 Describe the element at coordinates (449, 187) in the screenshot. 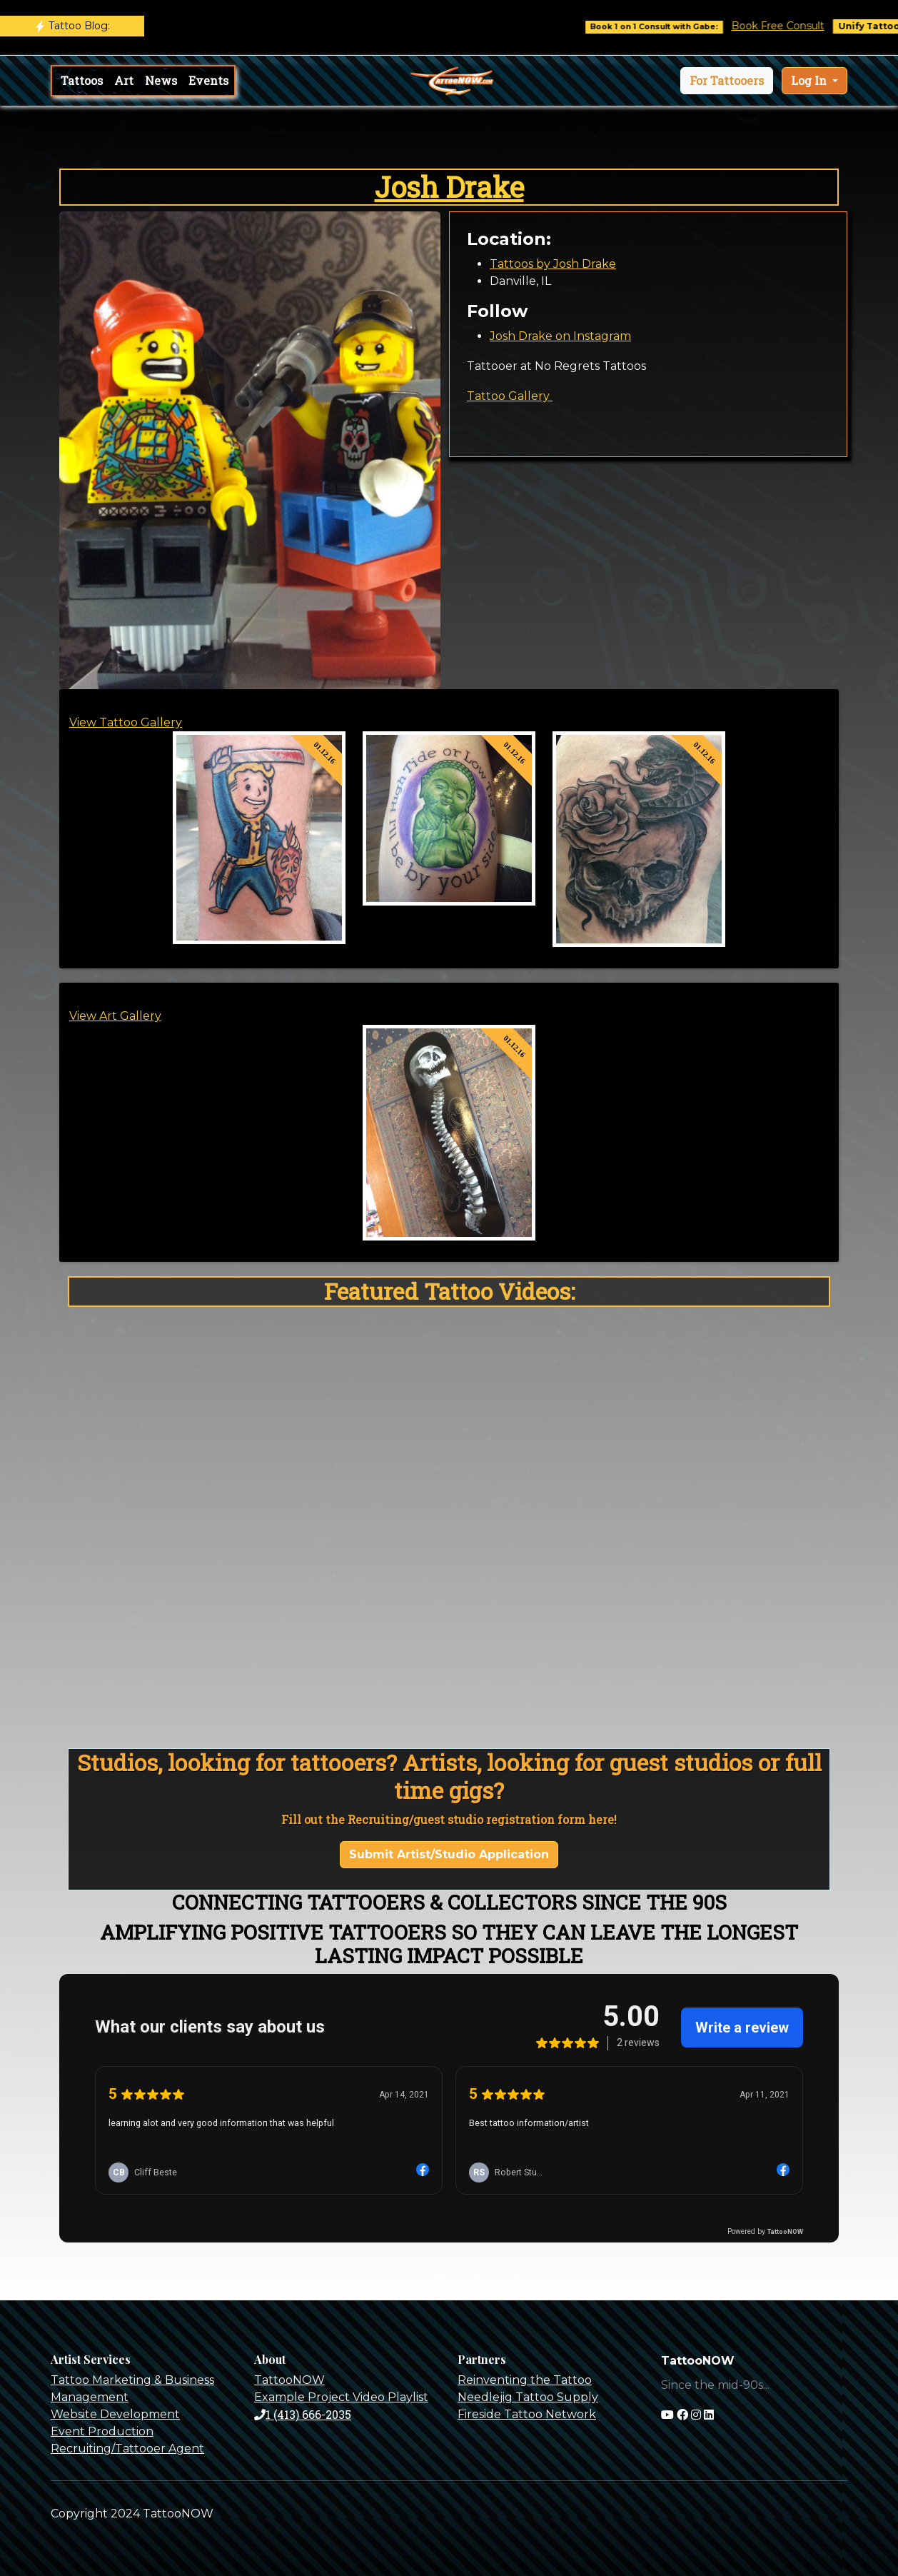

I see `Josh Drake` at that location.